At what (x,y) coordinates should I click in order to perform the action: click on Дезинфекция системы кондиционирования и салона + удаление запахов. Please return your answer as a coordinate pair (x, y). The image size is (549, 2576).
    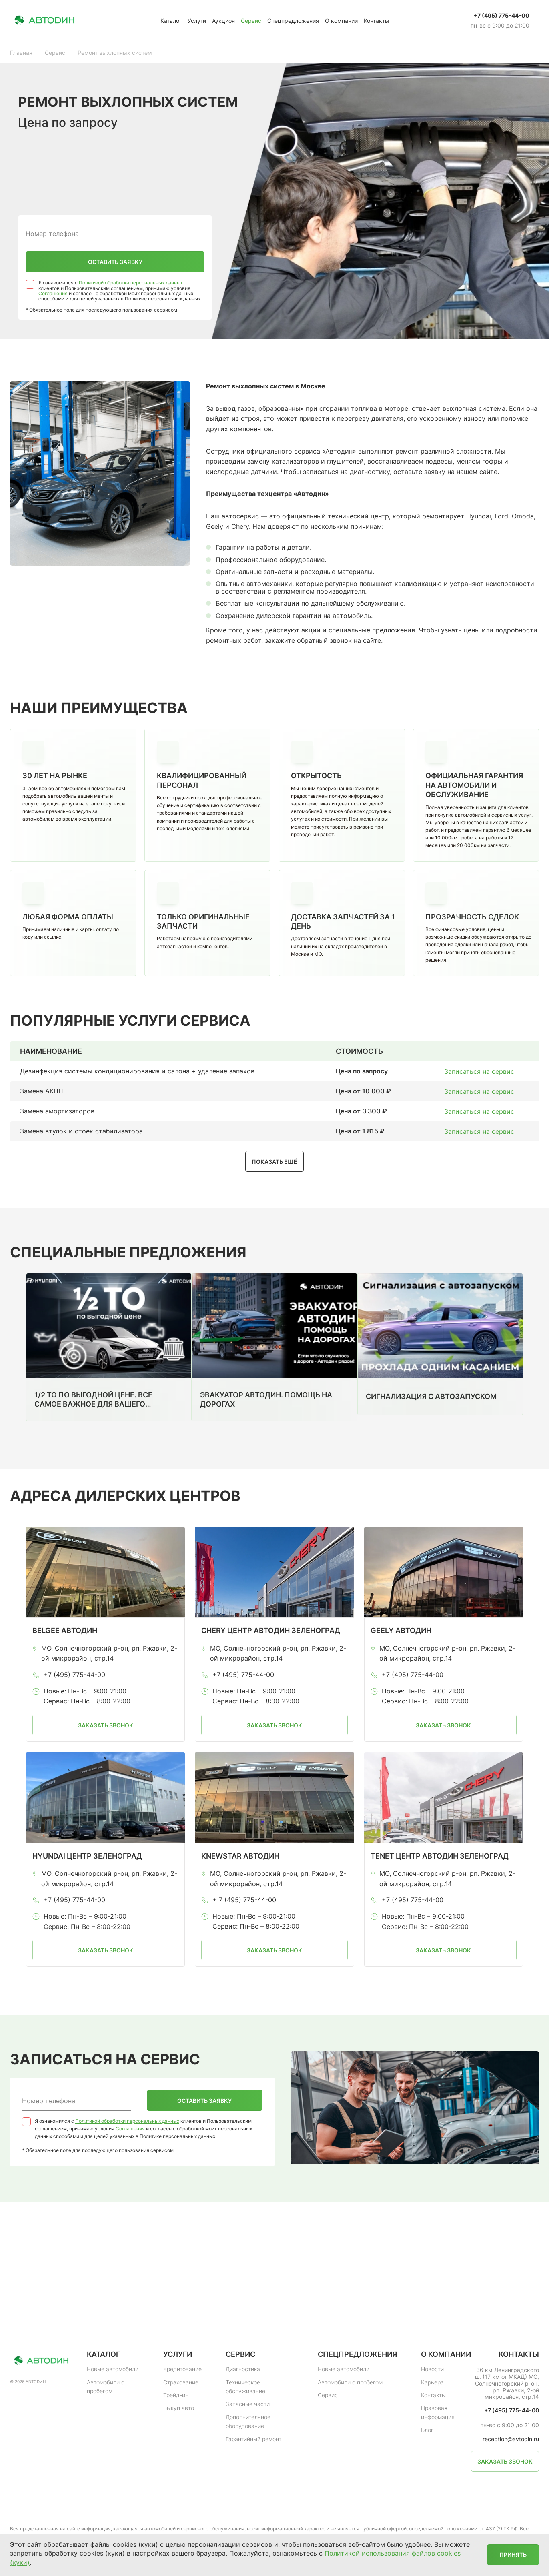
    Looking at the image, I should click on (137, 1071).